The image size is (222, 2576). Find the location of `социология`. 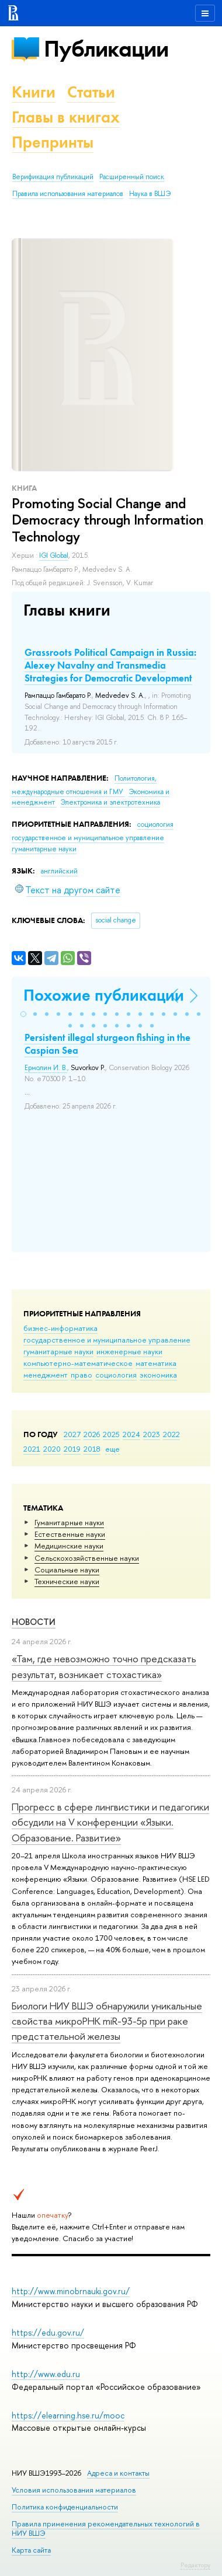

социология is located at coordinates (116, 1374).